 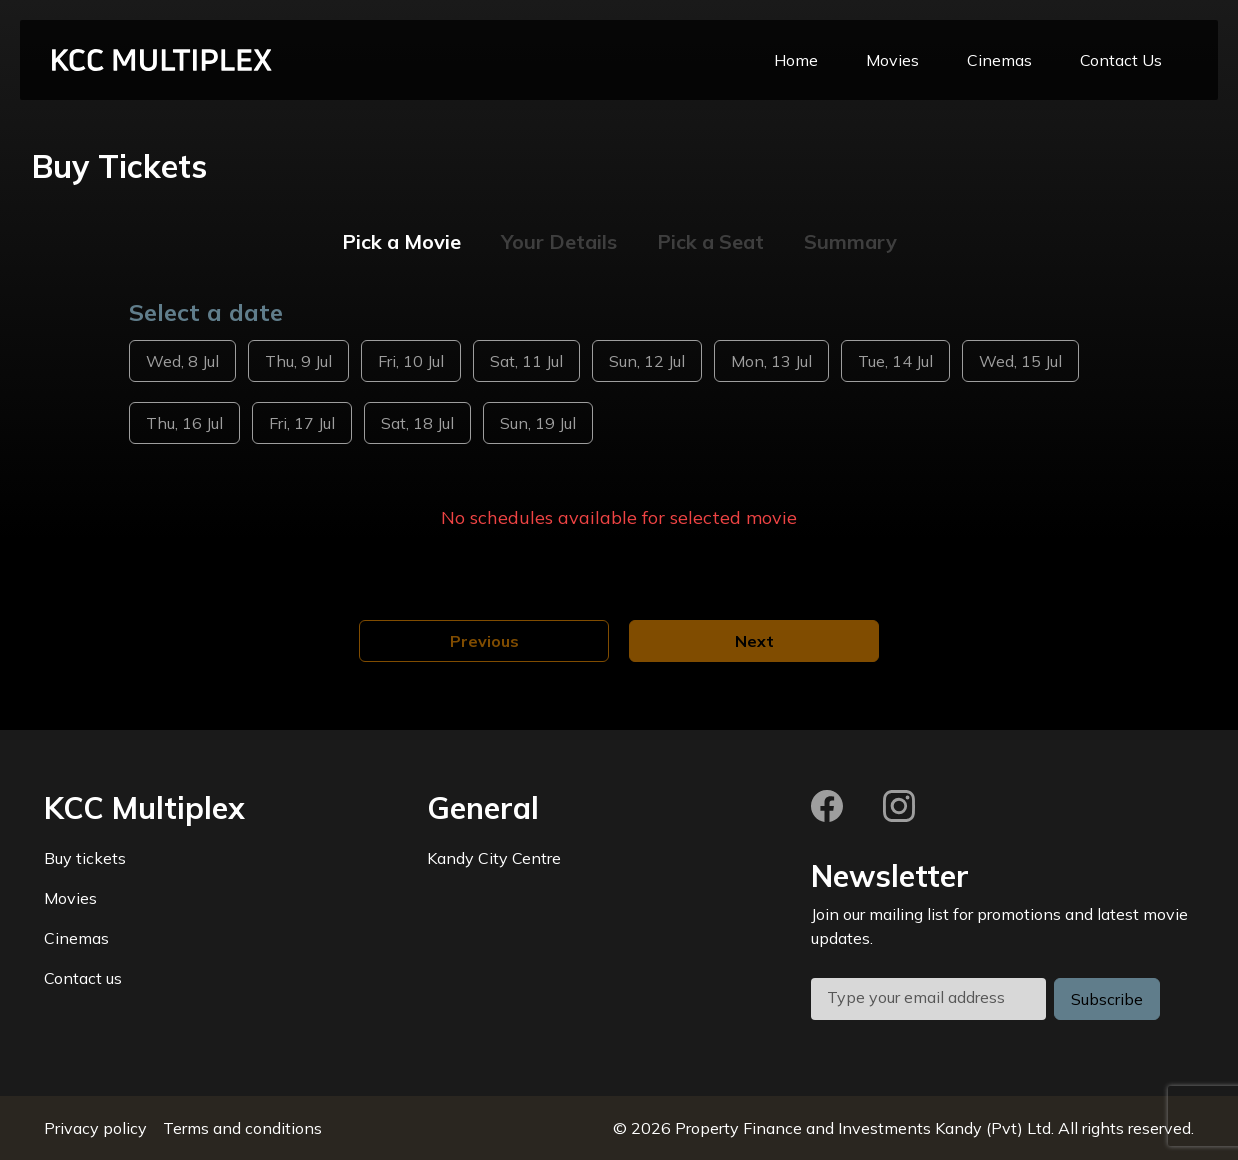 What do you see at coordinates (494, 858) in the screenshot?
I see `Kandy City Centre` at bounding box center [494, 858].